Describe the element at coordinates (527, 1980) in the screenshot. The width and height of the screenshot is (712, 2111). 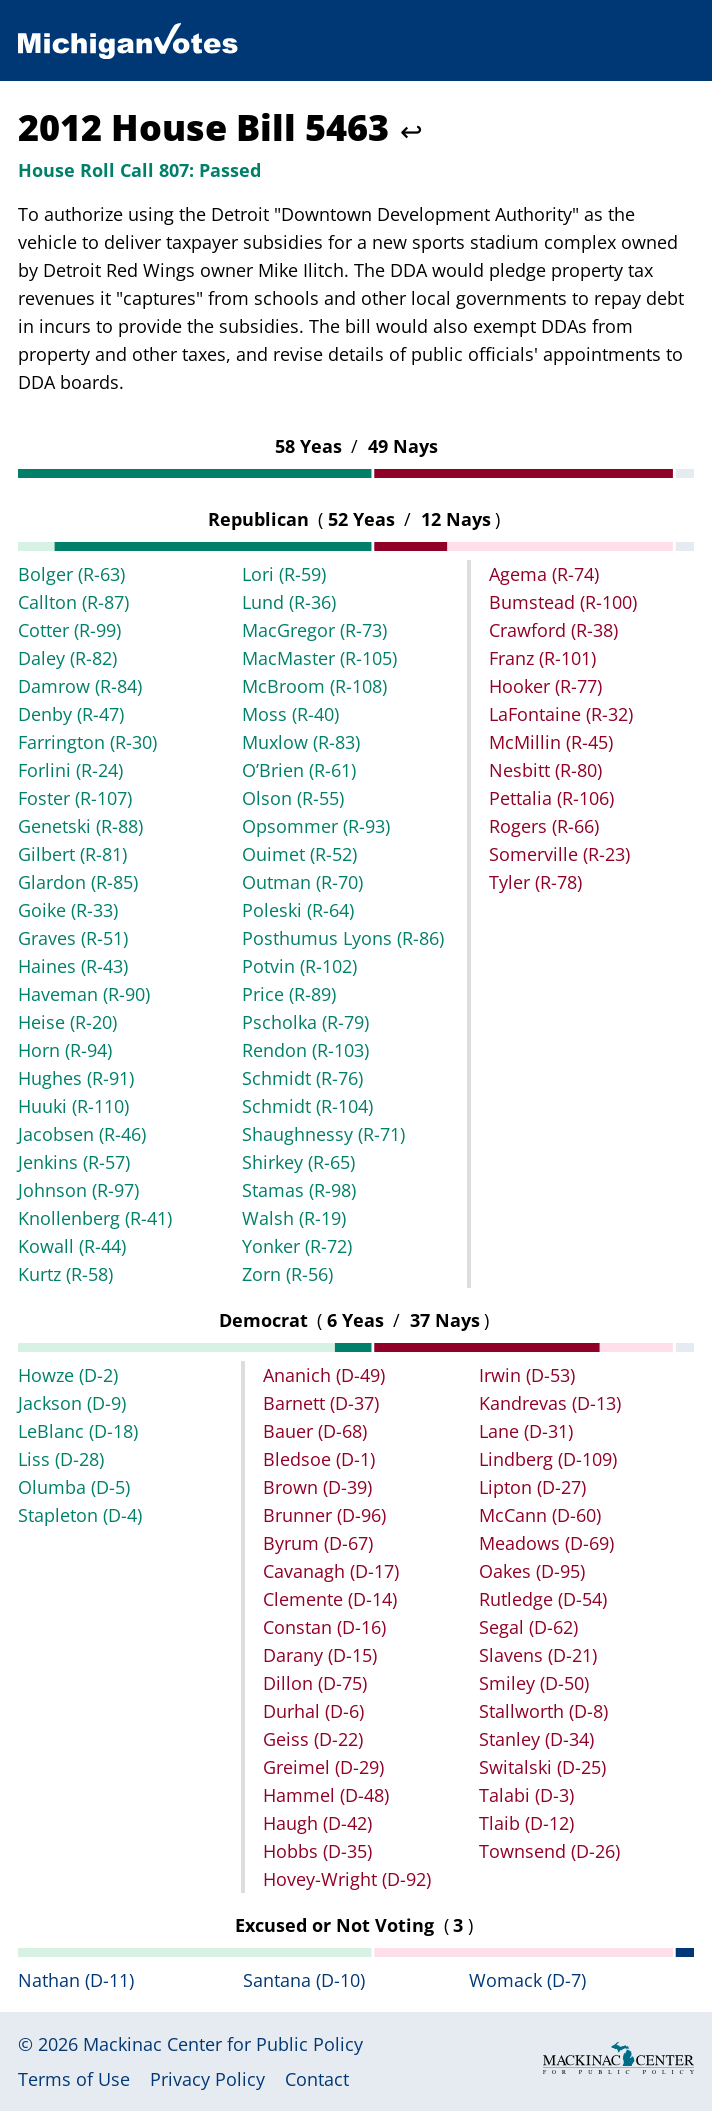
I see `Womack` at that location.